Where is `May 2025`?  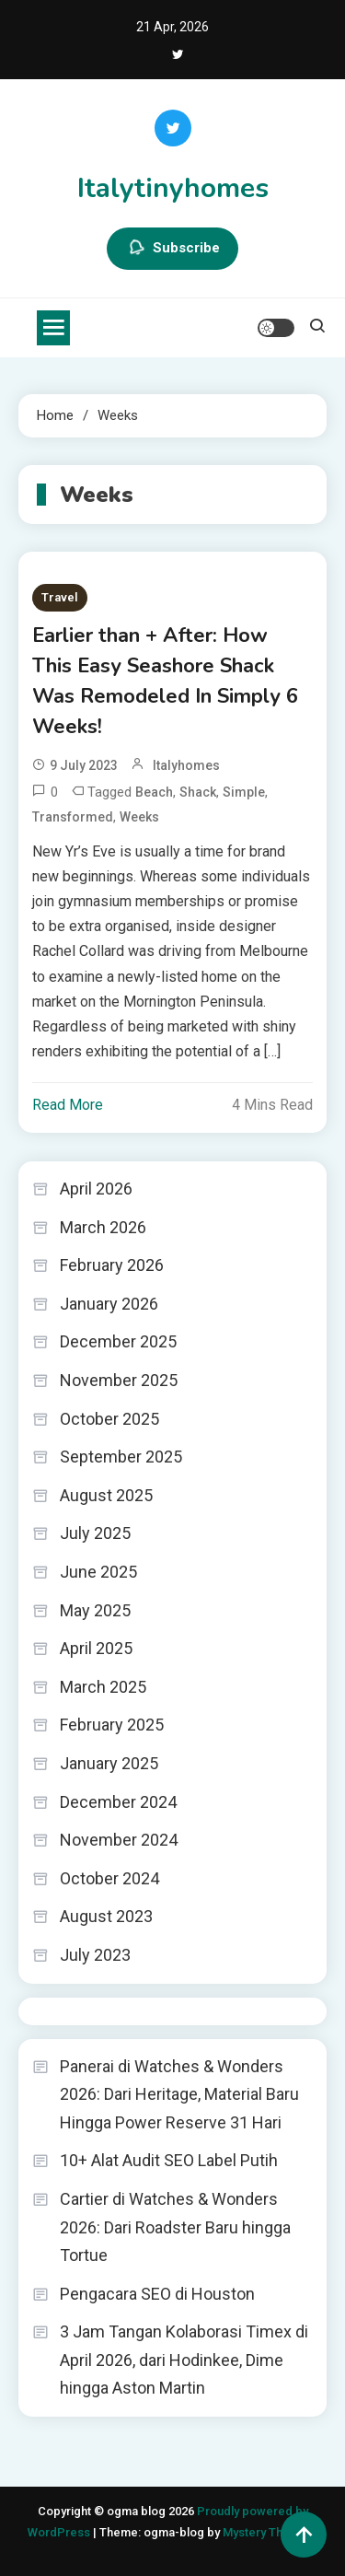
May 2025 is located at coordinates (95, 1610).